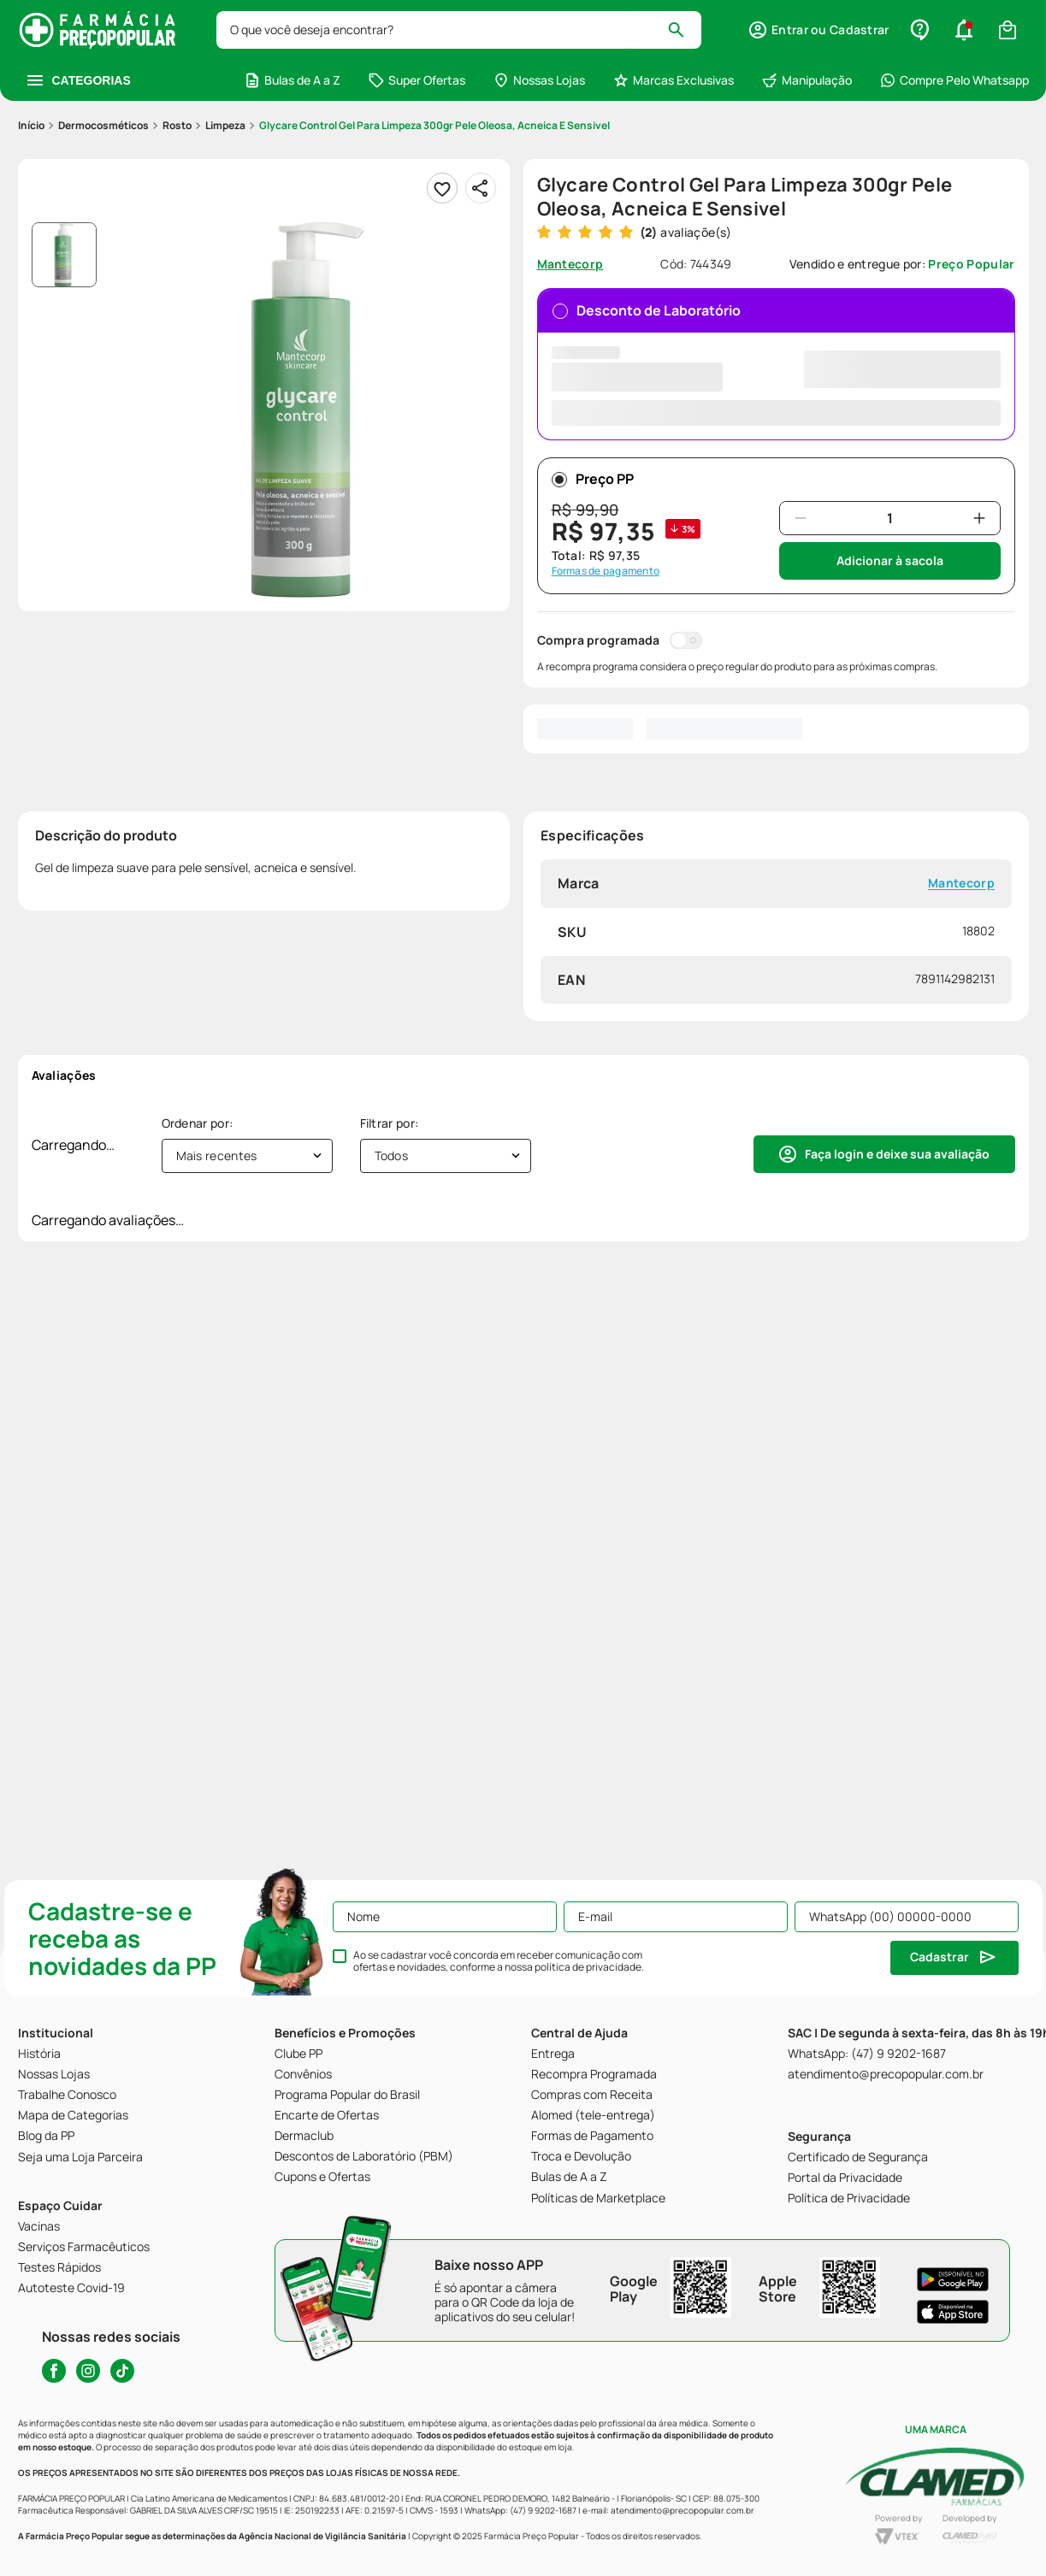 Image resolution: width=1046 pixels, height=2576 pixels. I want to click on Rosto, so click(177, 125).